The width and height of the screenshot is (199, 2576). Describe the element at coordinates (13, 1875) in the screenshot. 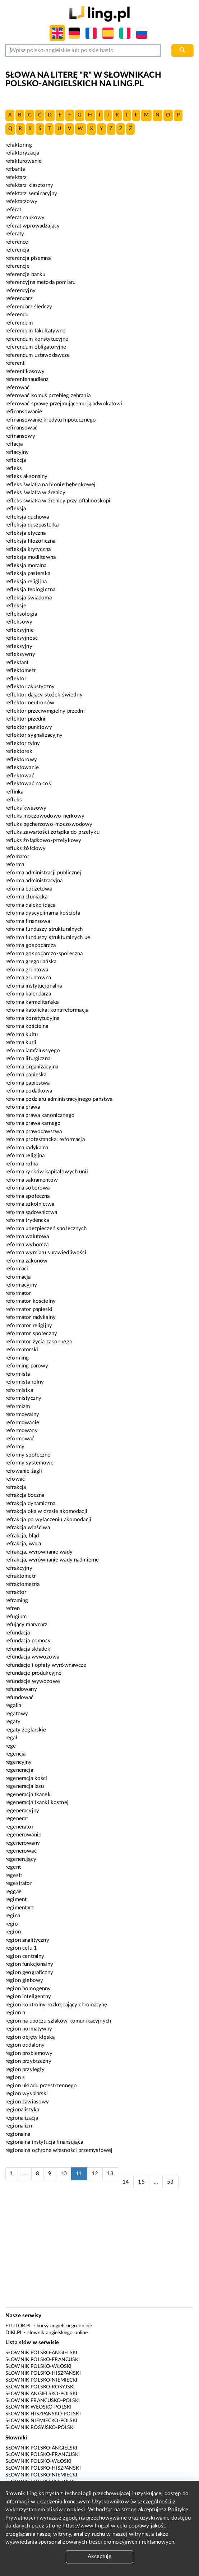

I see `regestr` at that location.